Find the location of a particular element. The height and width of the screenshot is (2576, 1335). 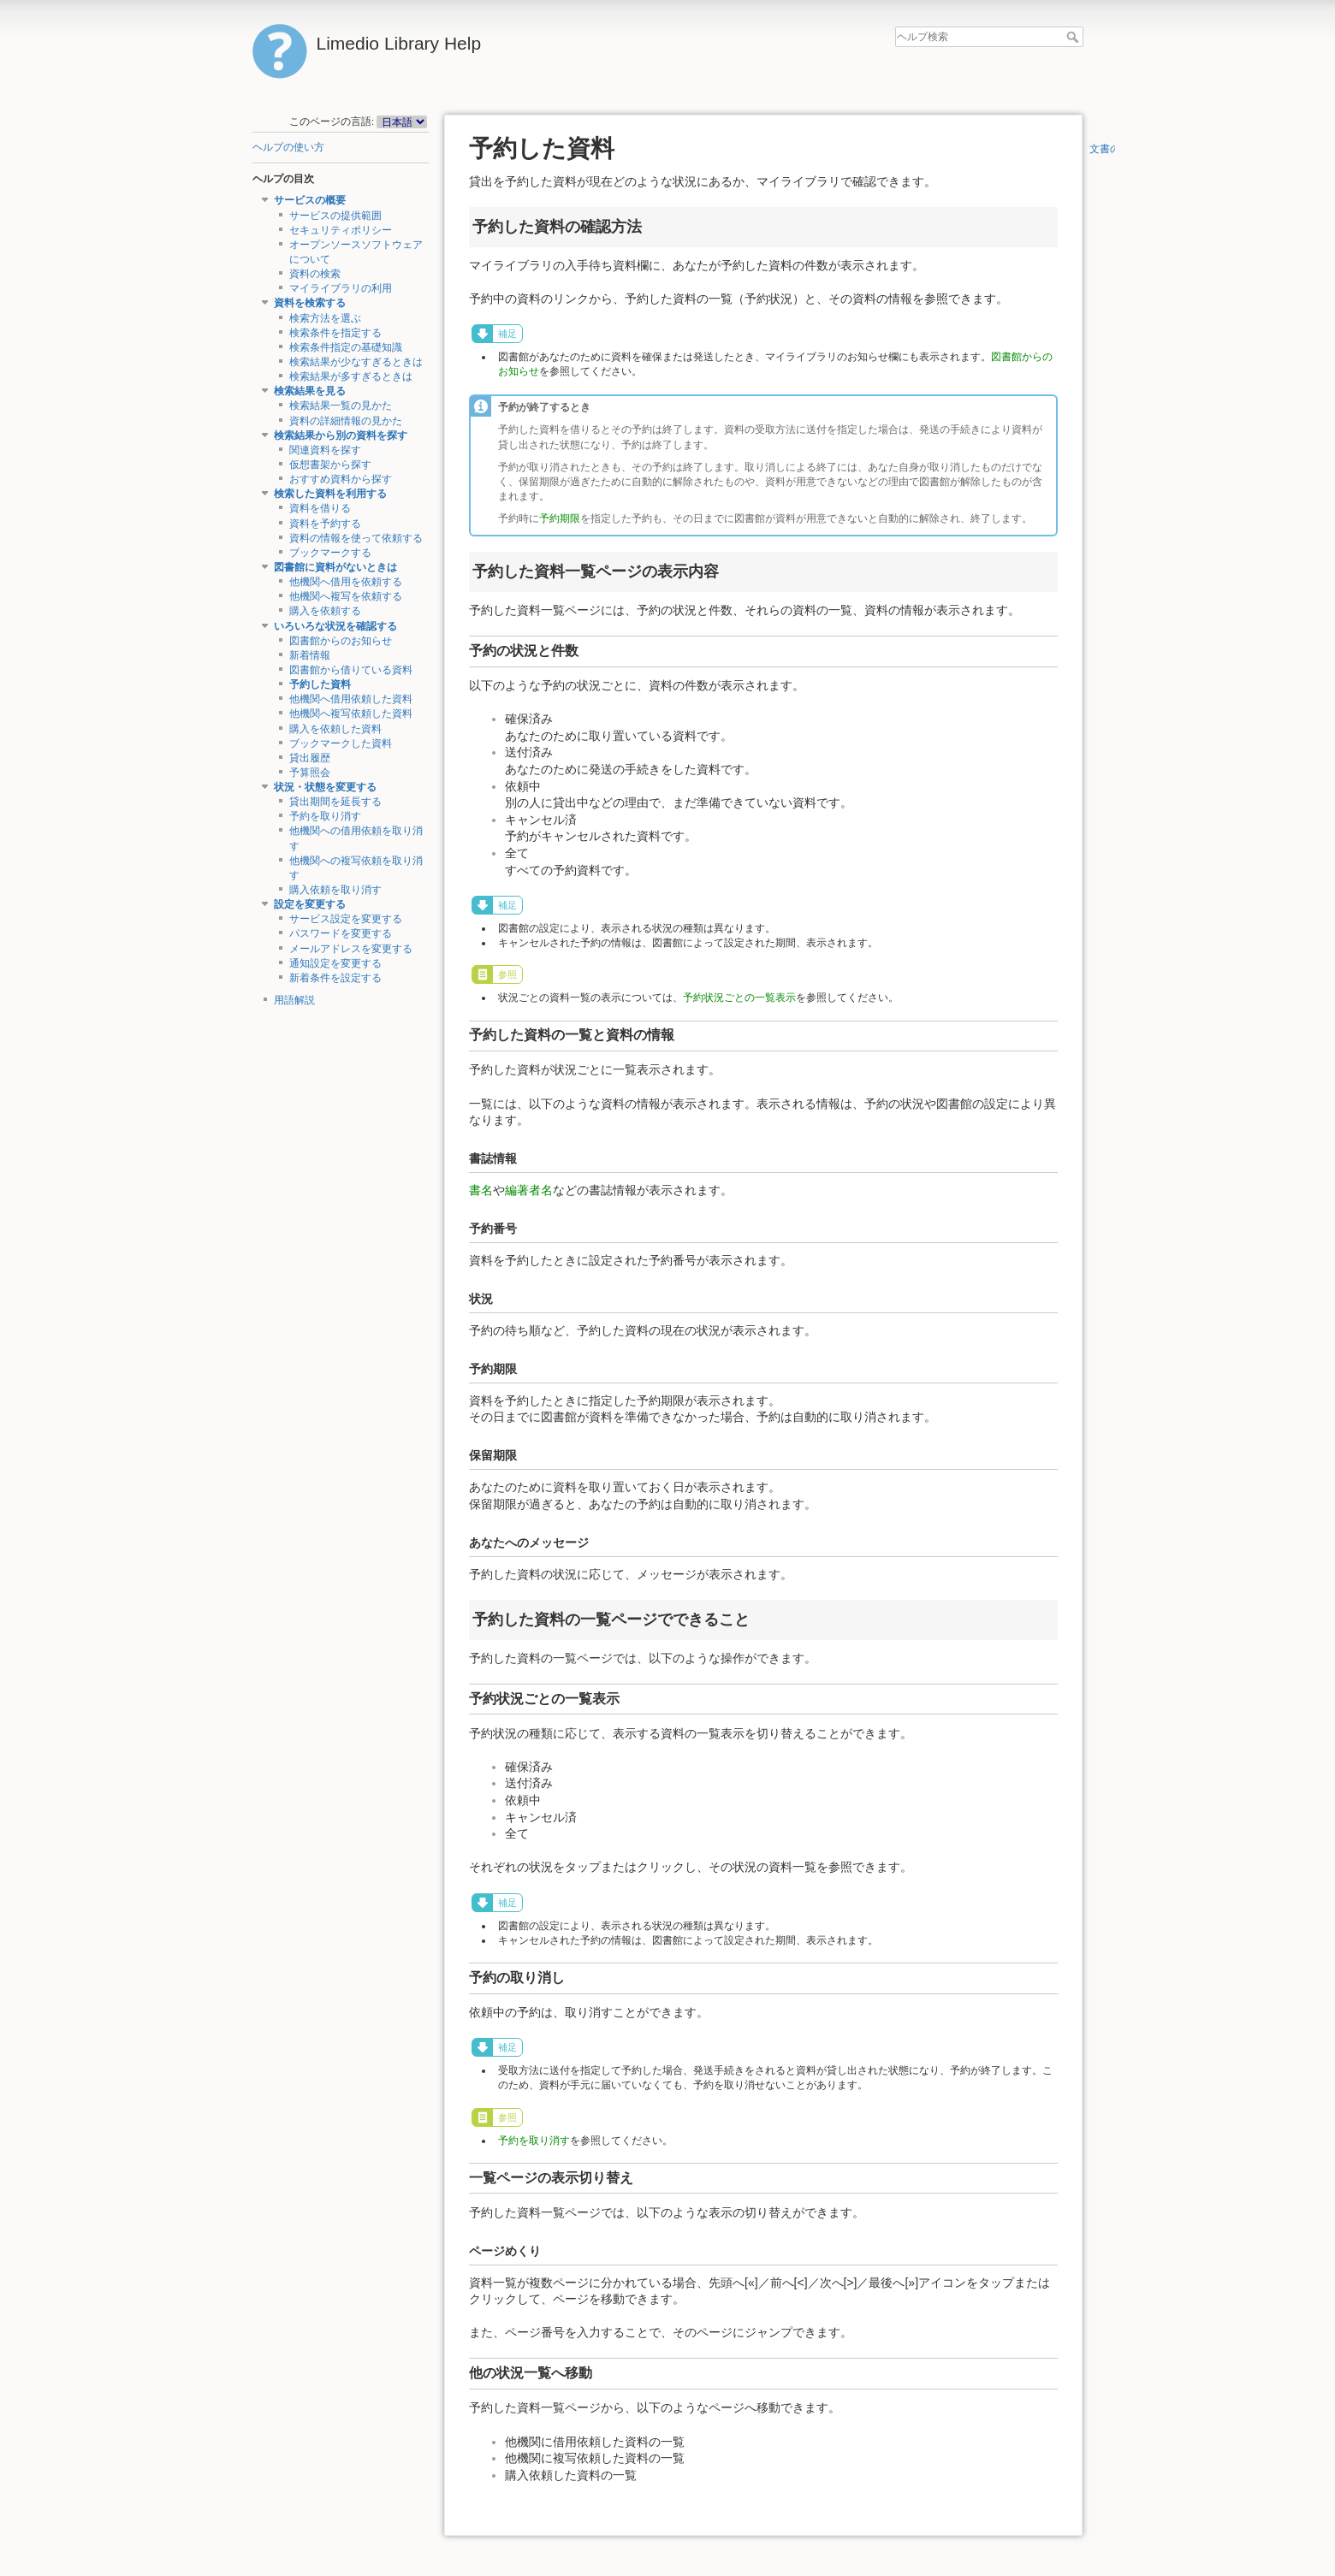

設定を変更する is located at coordinates (310, 904).